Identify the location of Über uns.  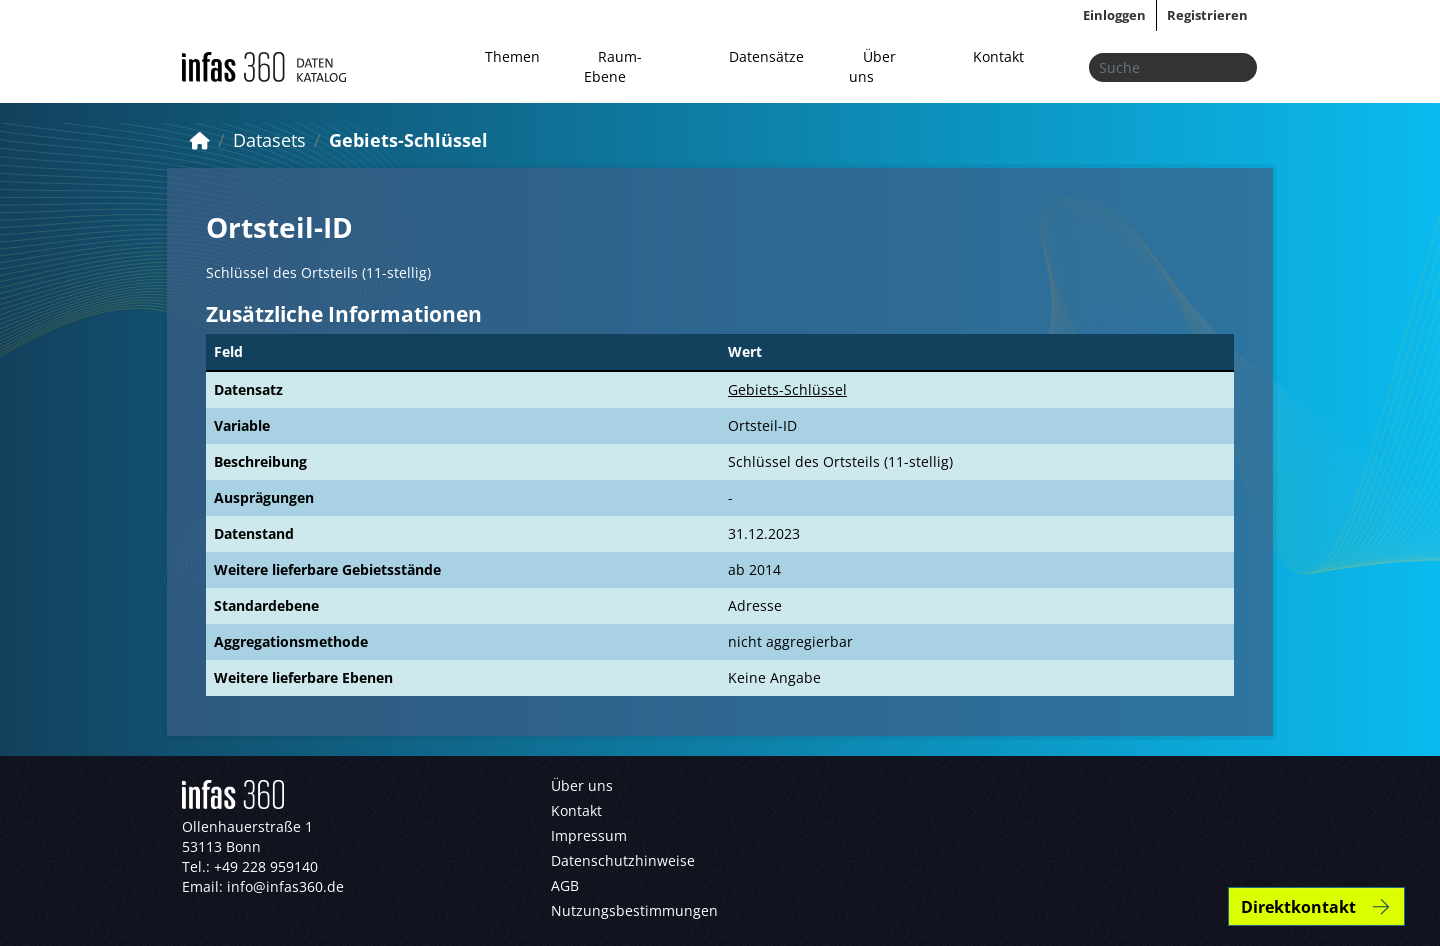
(872, 66).